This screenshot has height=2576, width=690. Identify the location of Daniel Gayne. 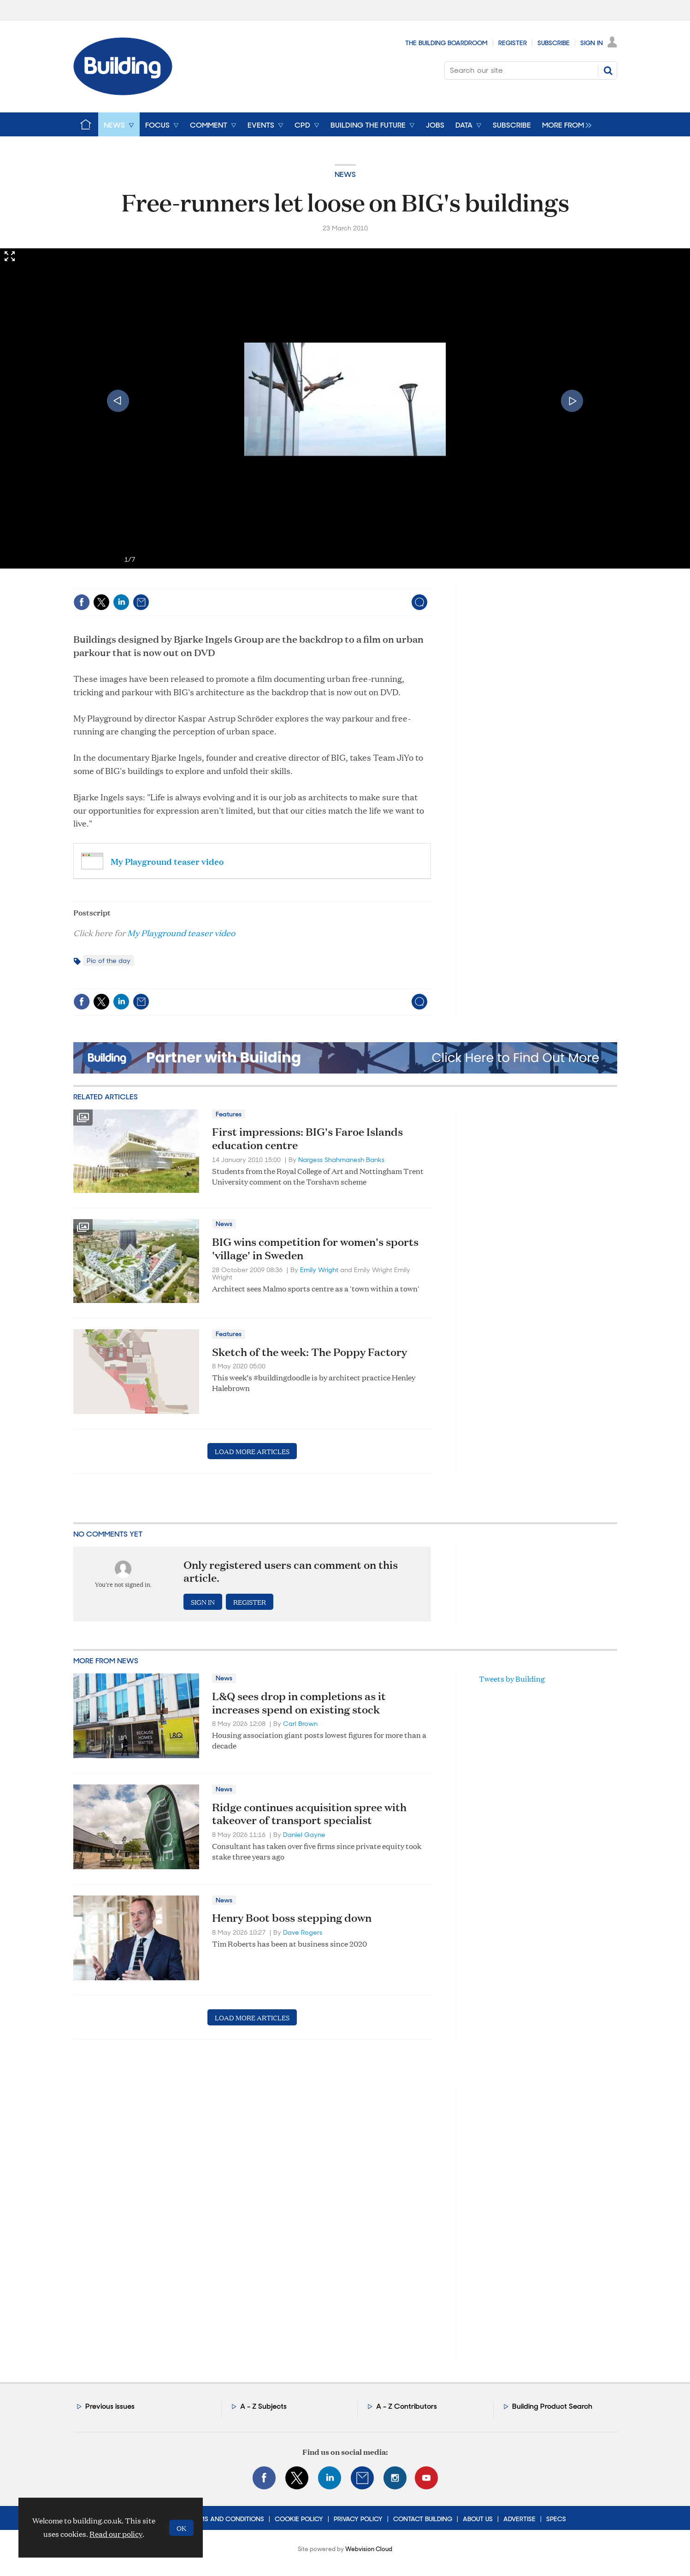
(304, 1835).